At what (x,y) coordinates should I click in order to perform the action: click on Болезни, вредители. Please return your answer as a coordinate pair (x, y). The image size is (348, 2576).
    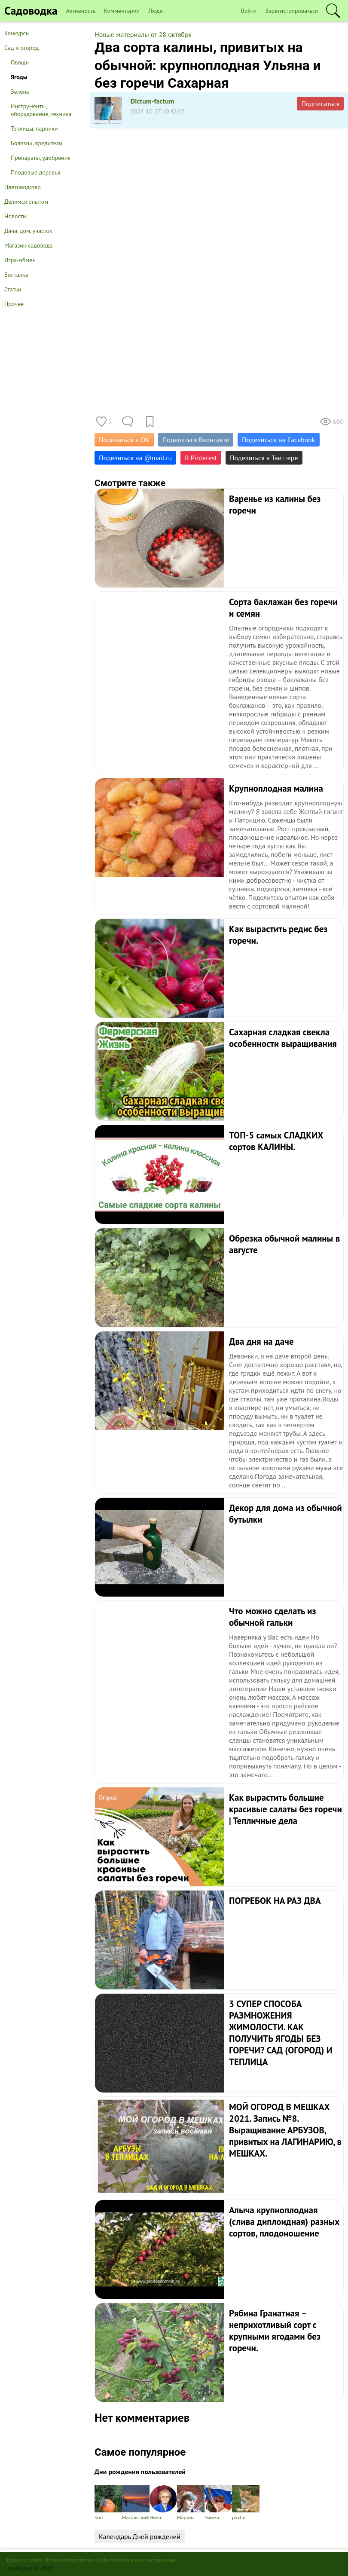
    Looking at the image, I should click on (36, 143).